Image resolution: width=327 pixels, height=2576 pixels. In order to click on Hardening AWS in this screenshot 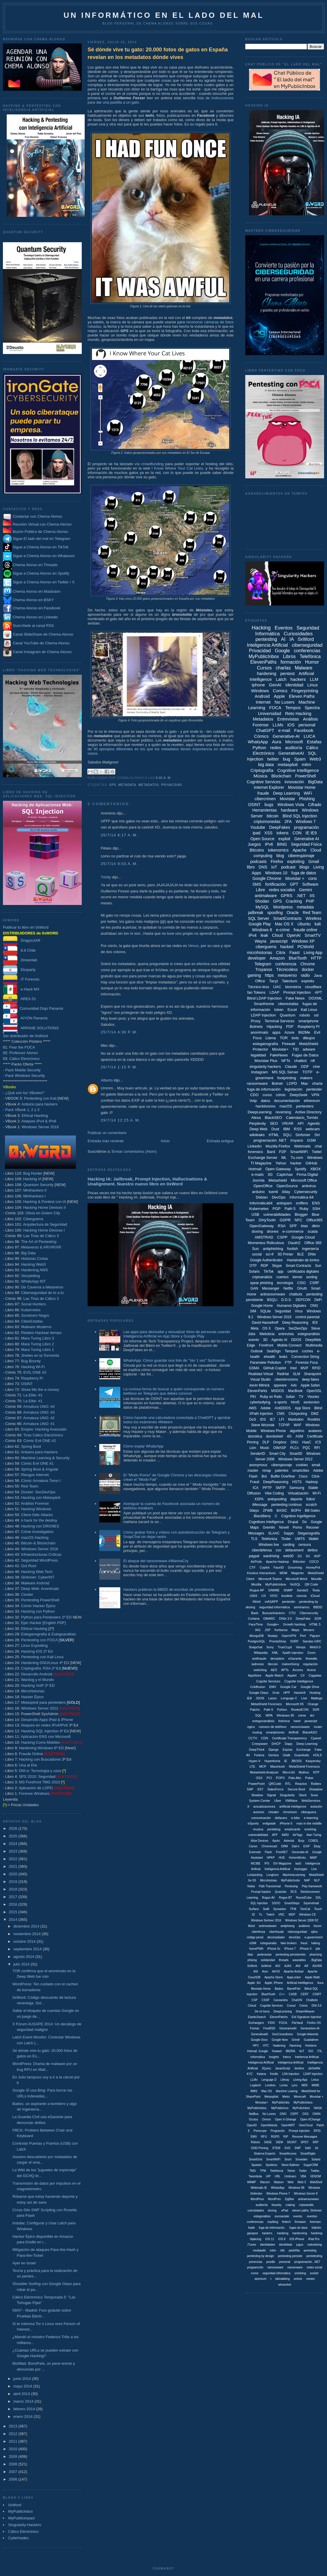, I will do `click(34, 1270)`.